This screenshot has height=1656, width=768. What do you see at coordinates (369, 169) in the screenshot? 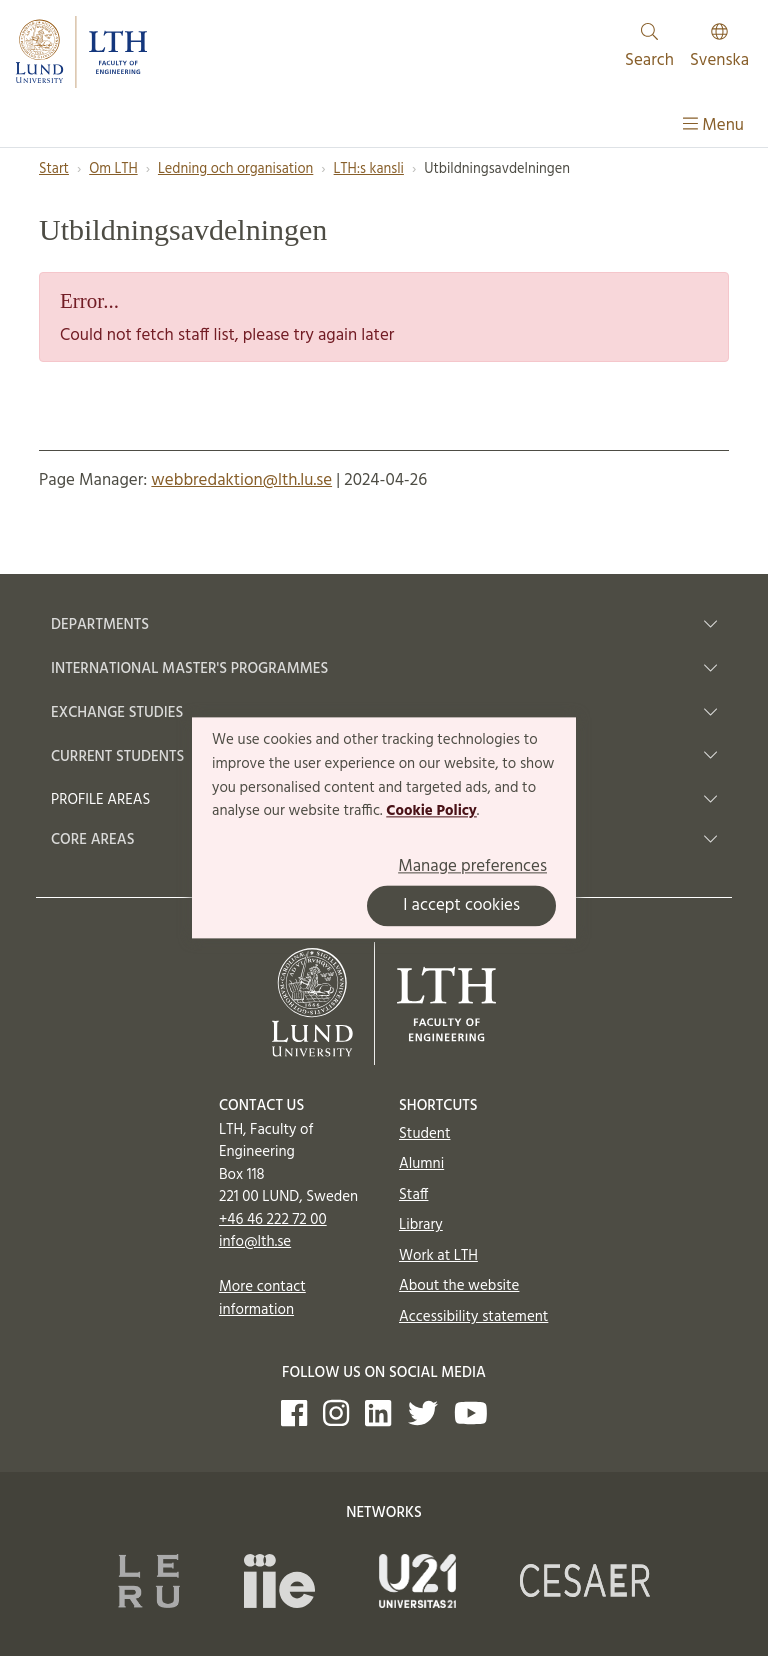
I see `LTH:s kansli` at bounding box center [369, 169].